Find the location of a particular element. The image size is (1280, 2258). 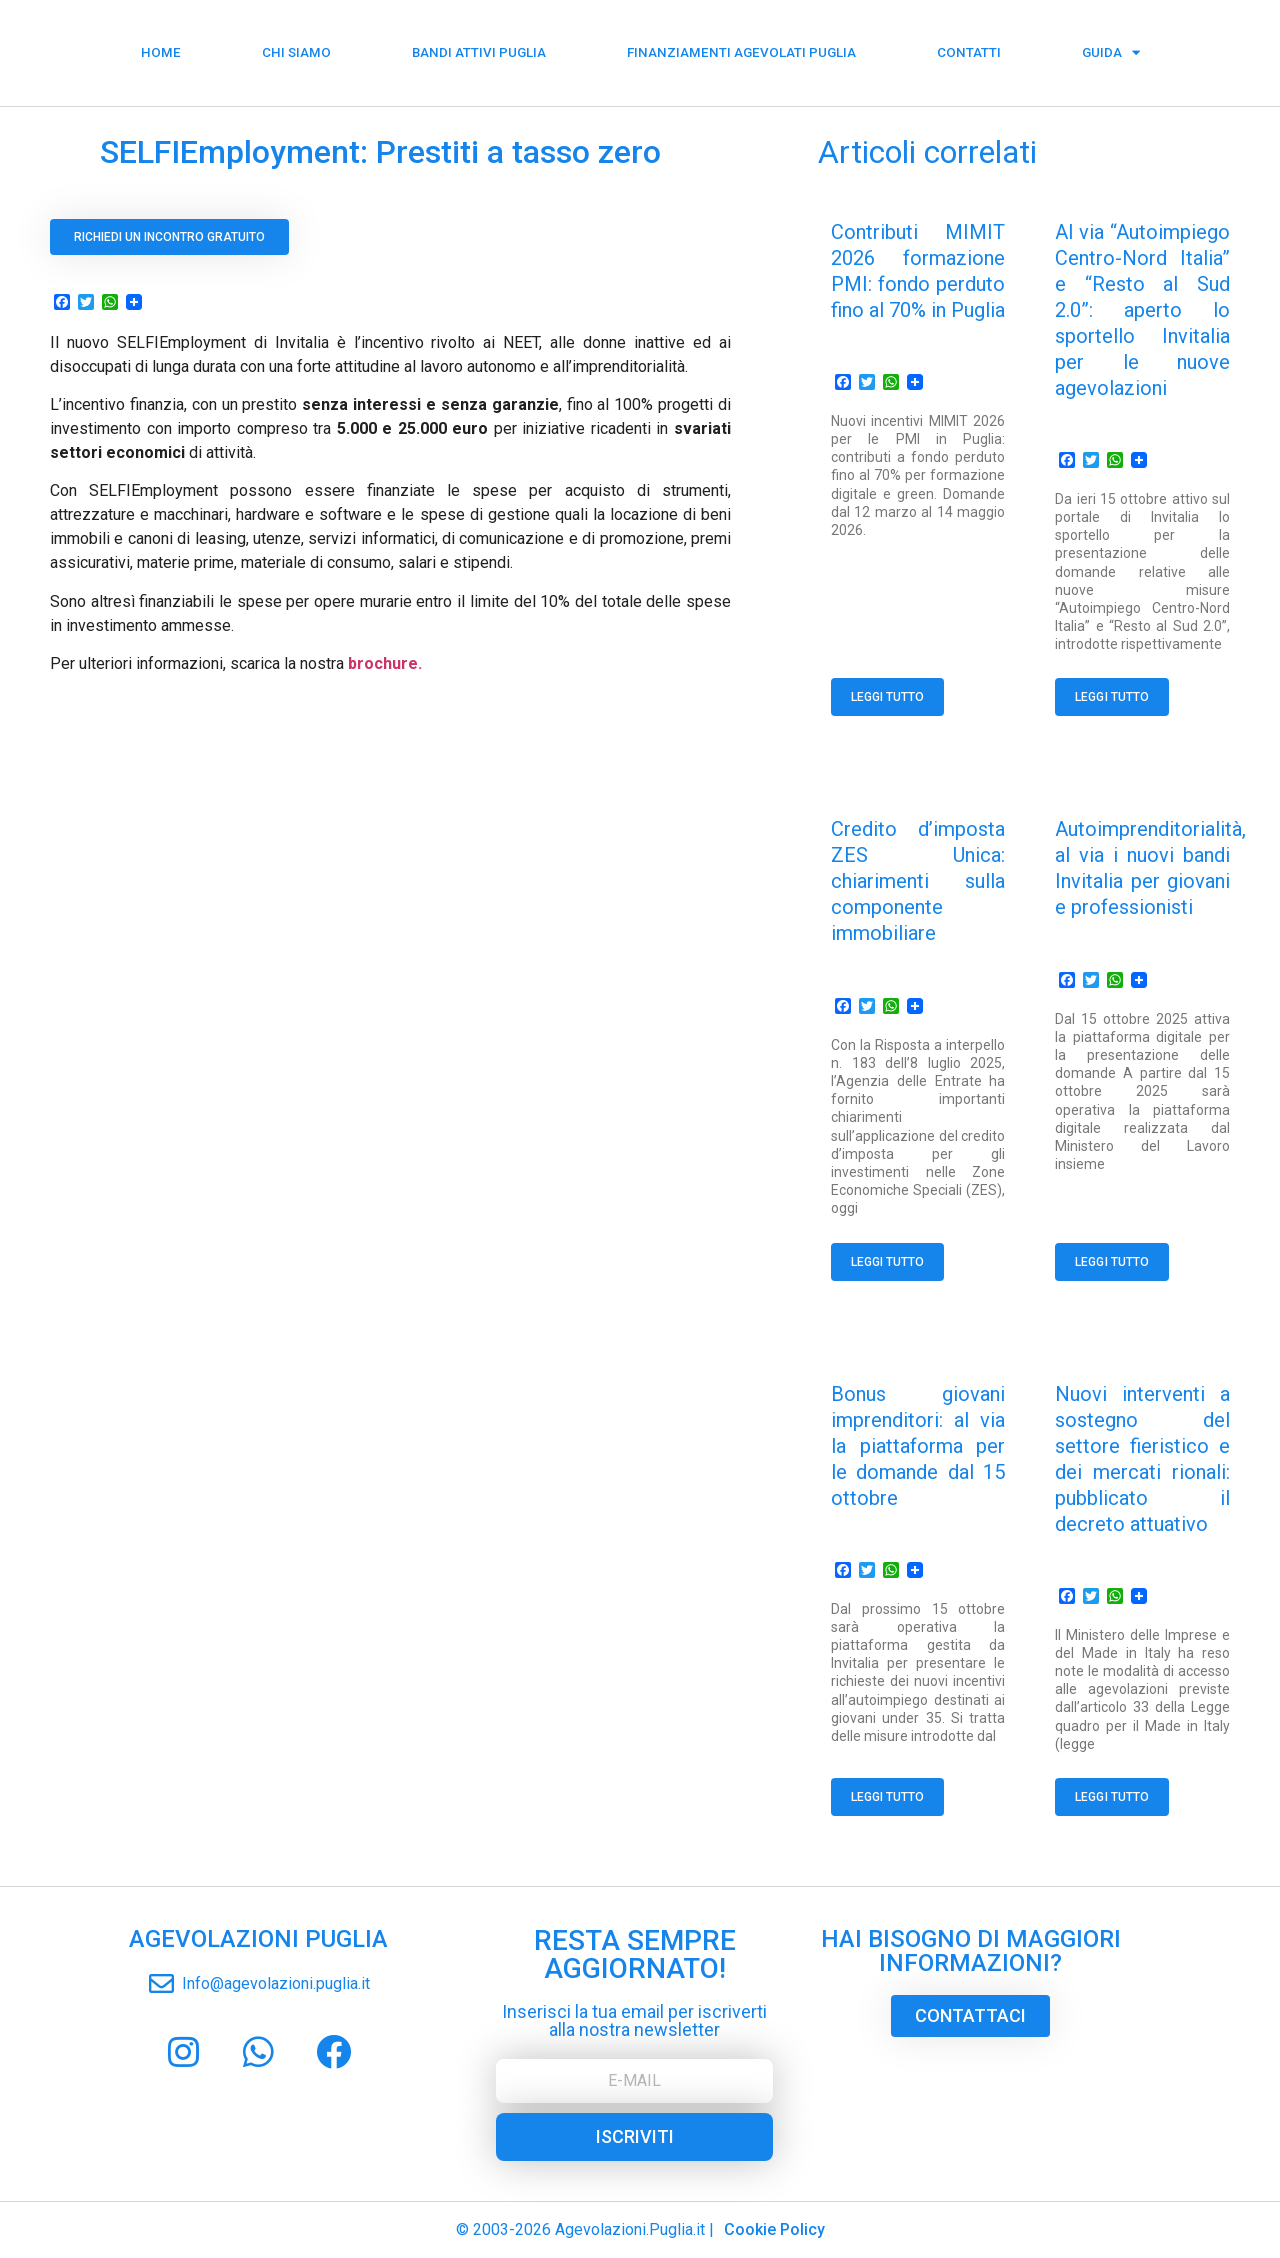

Bandi Attivi Puglia is located at coordinates (479, 46).